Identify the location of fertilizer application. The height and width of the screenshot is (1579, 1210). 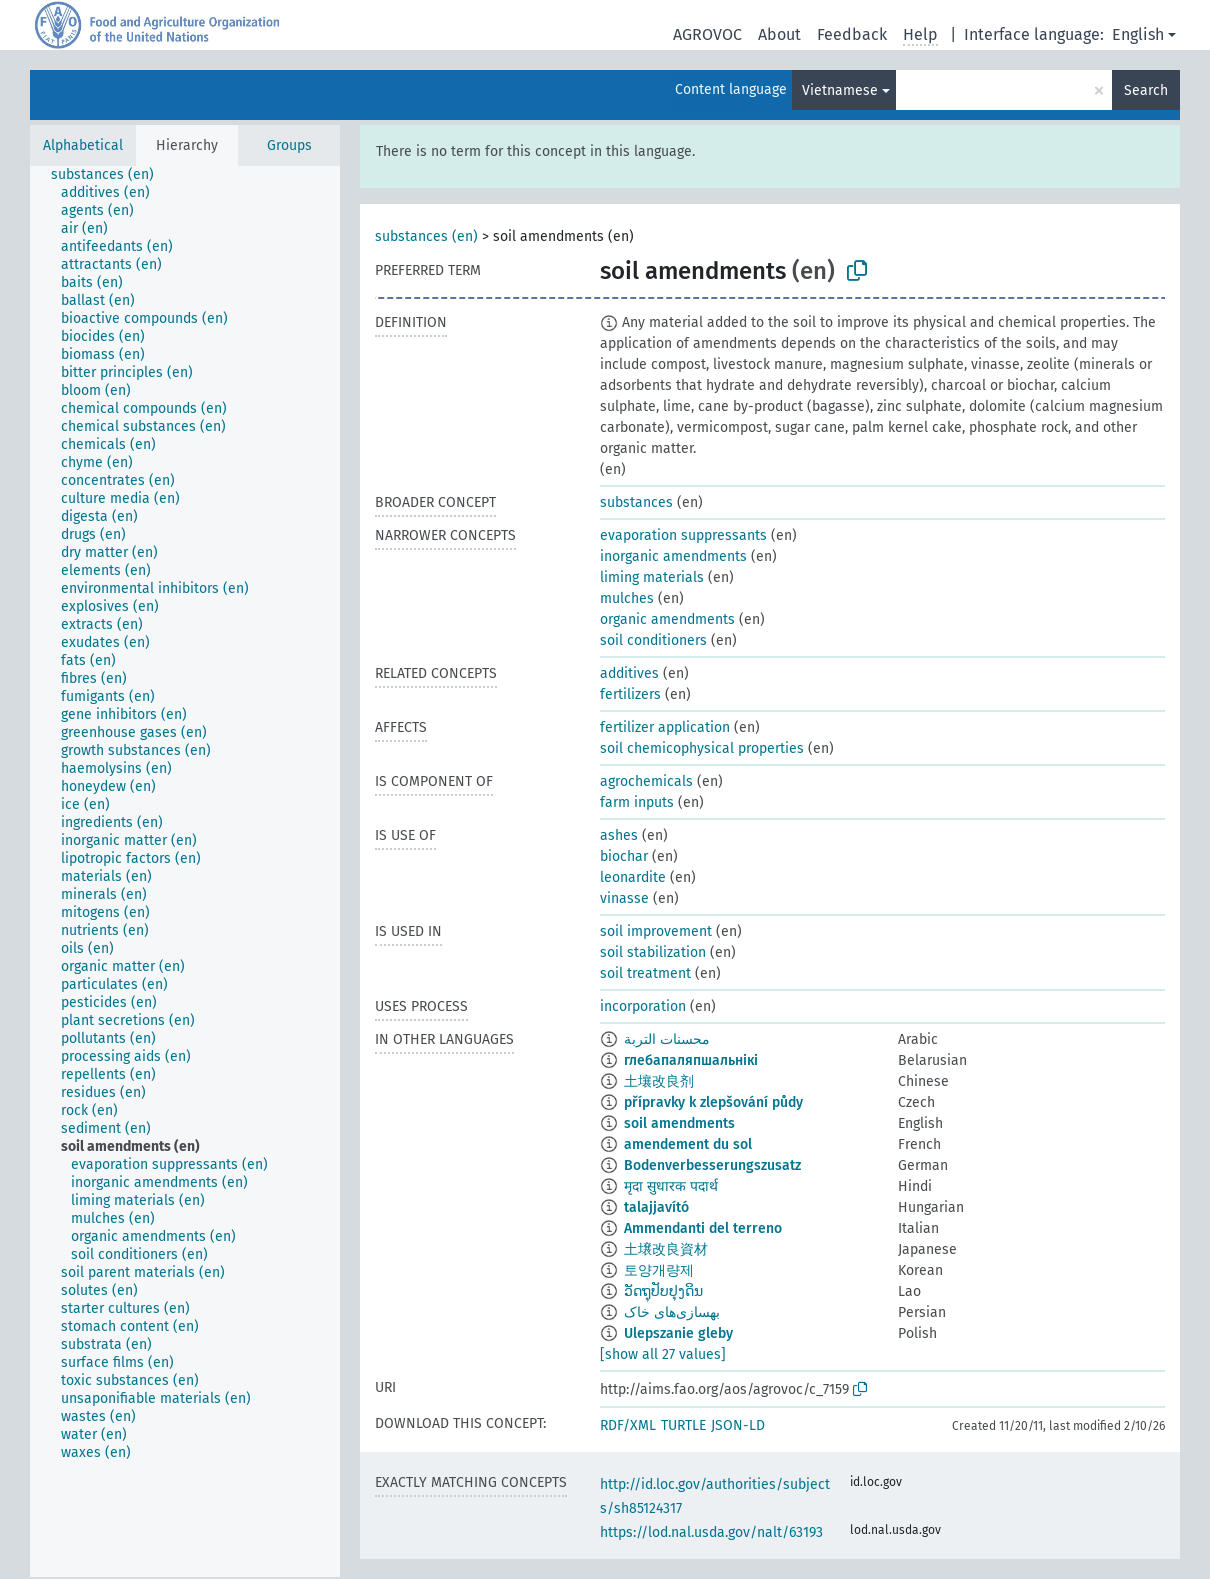
(665, 727).